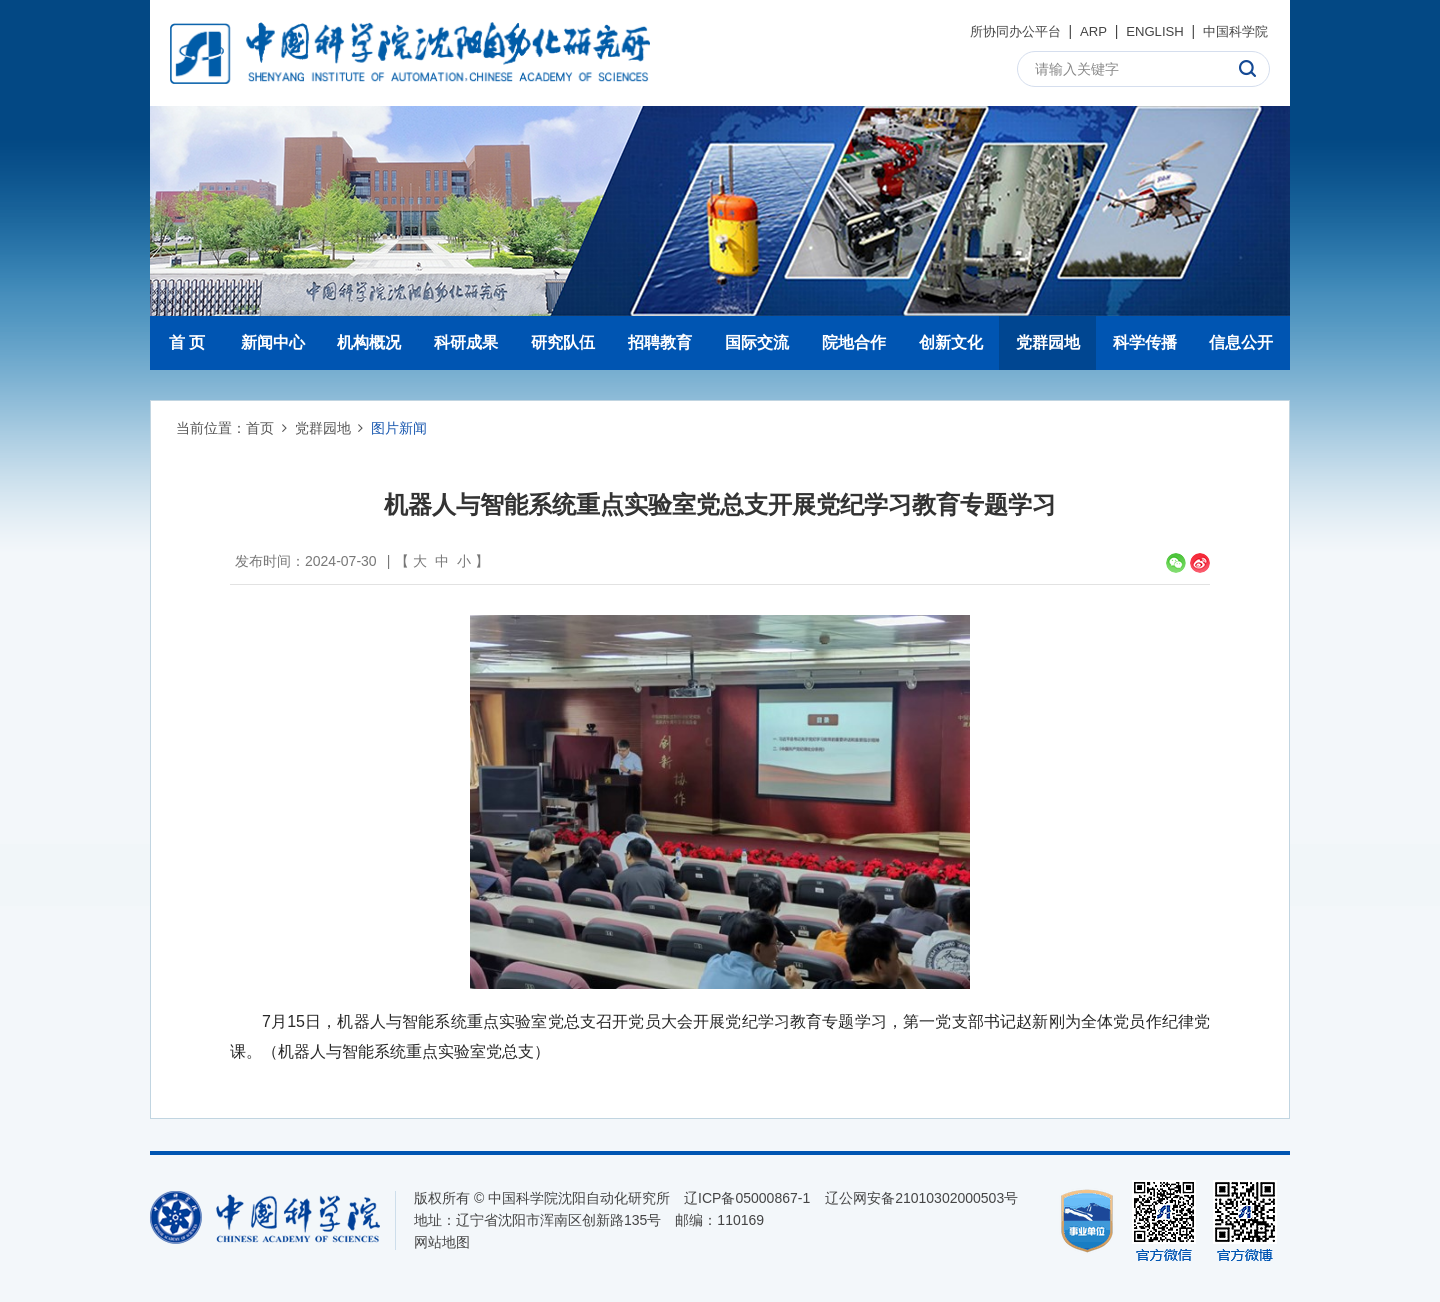 The width and height of the screenshot is (1440, 1302). Describe the element at coordinates (1233, 31) in the screenshot. I see `中国科学院` at that location.